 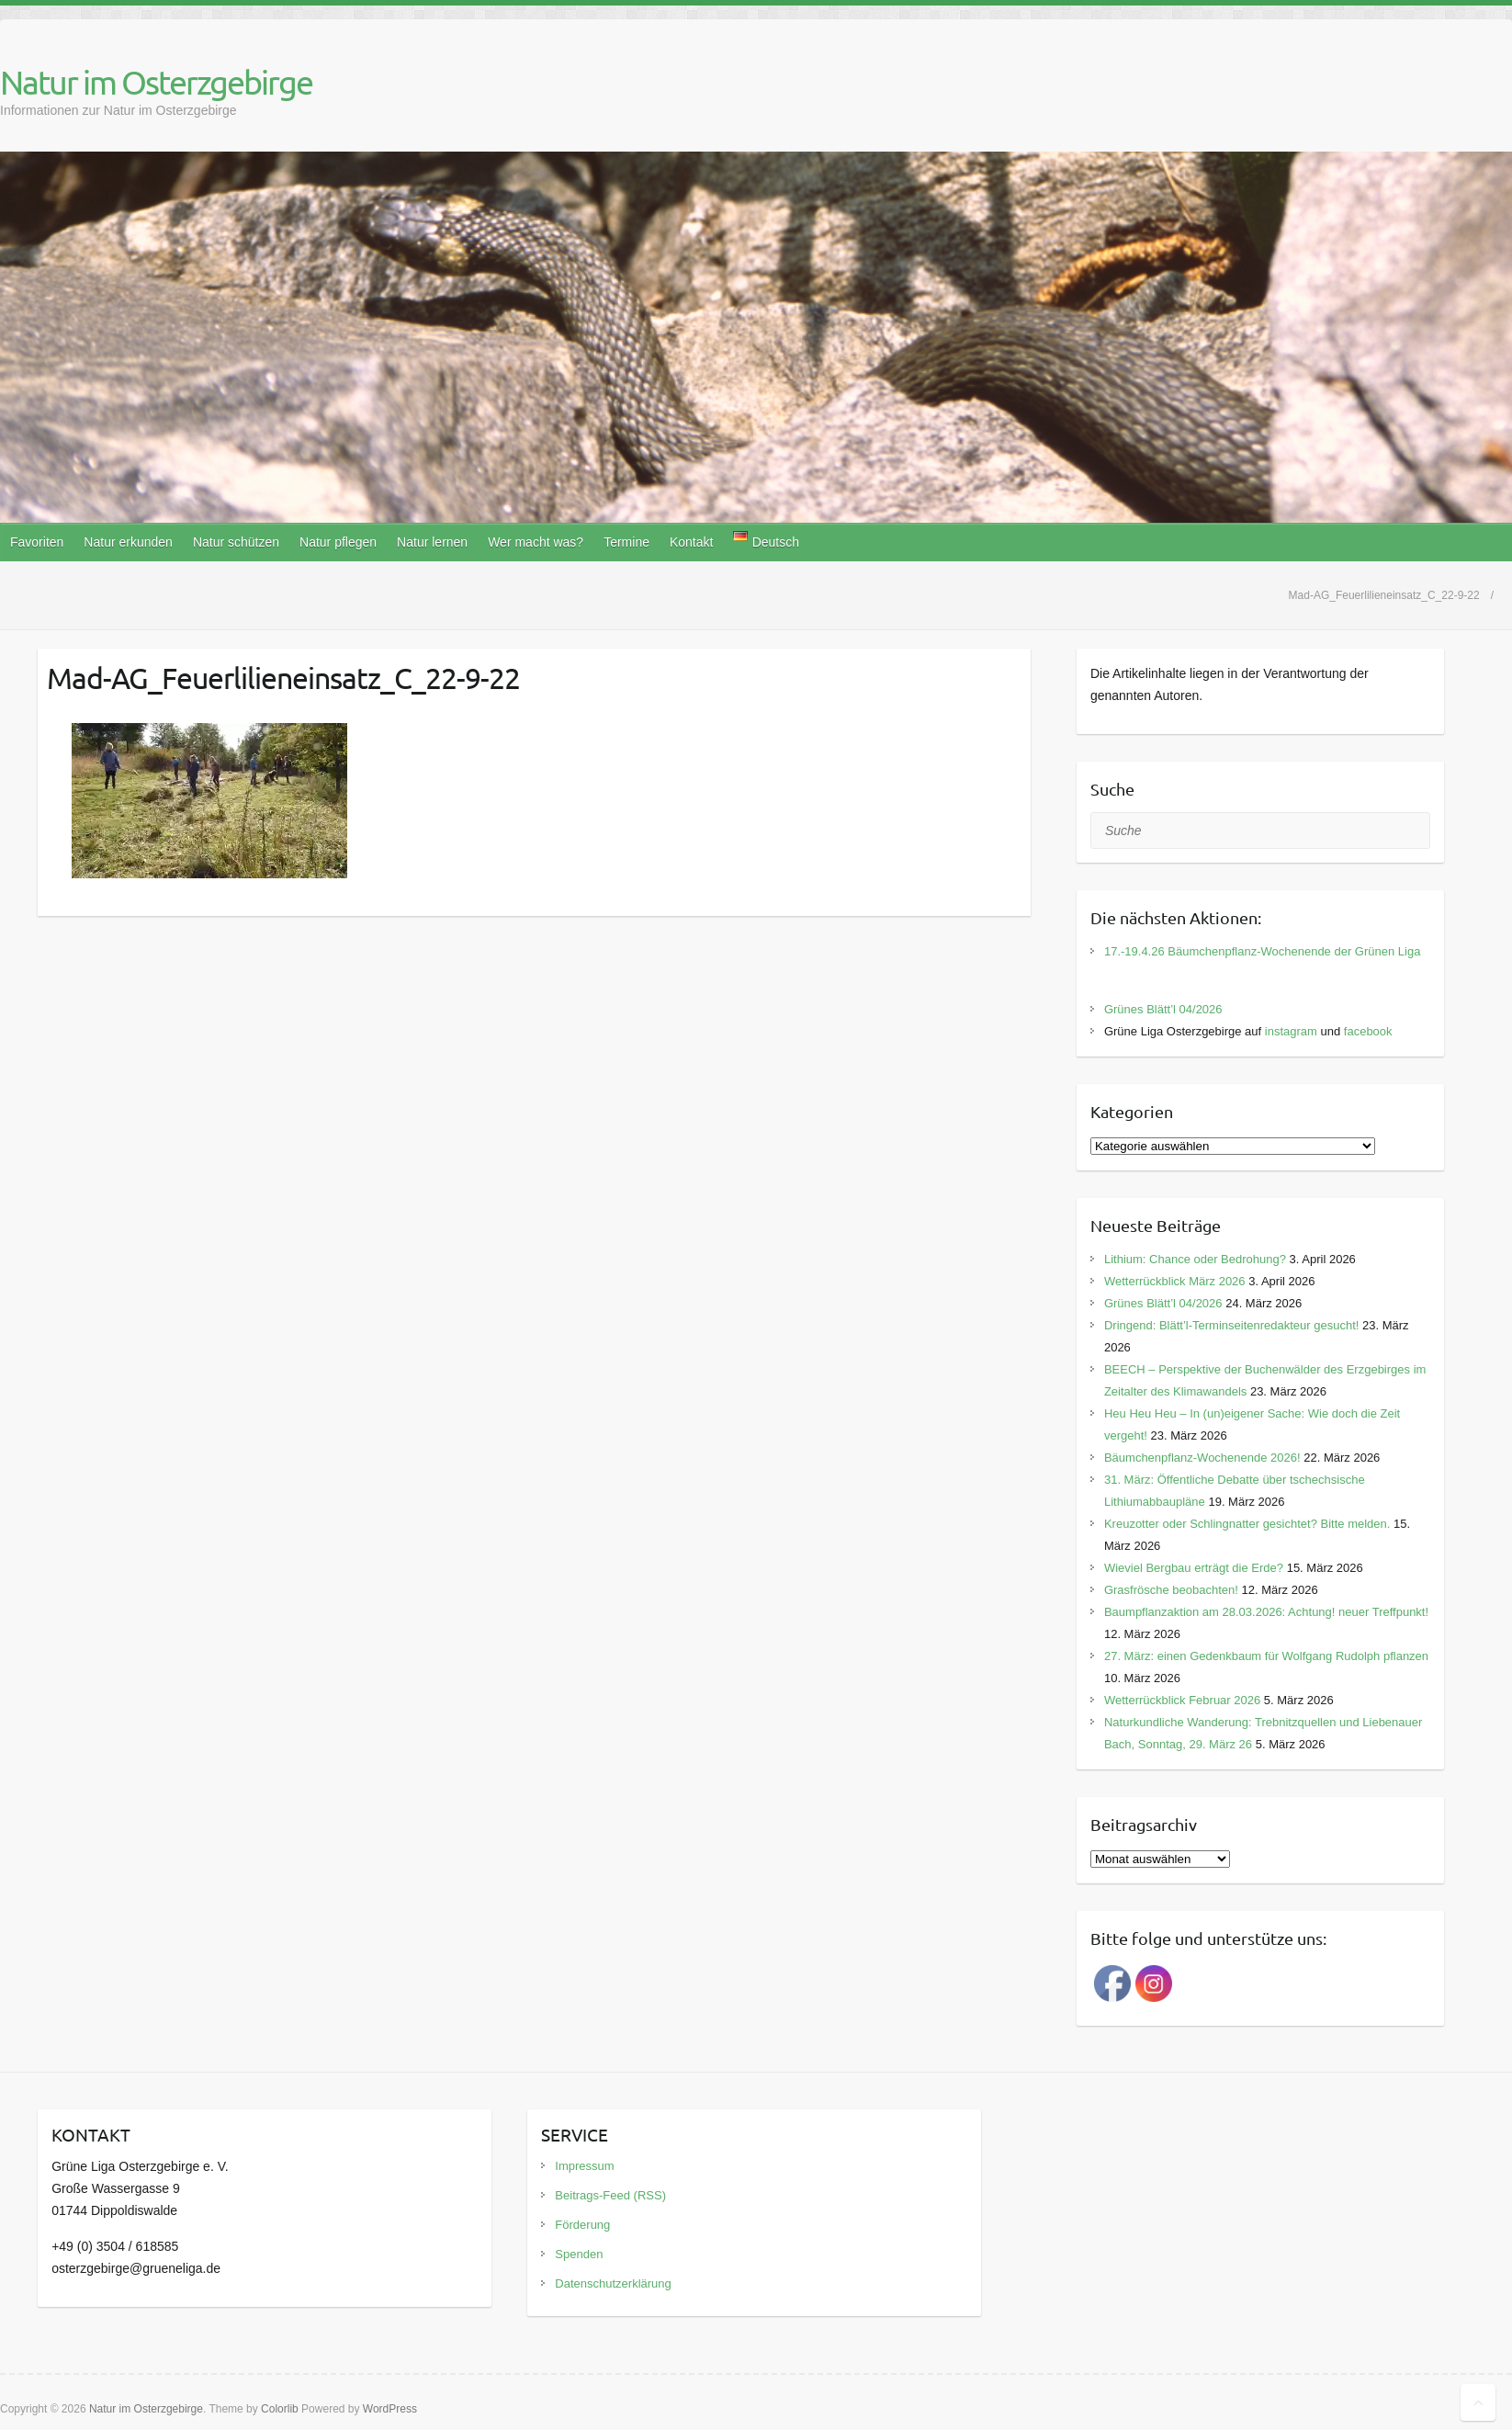 I want to click on Kontakt, so click(x=691, y=542).